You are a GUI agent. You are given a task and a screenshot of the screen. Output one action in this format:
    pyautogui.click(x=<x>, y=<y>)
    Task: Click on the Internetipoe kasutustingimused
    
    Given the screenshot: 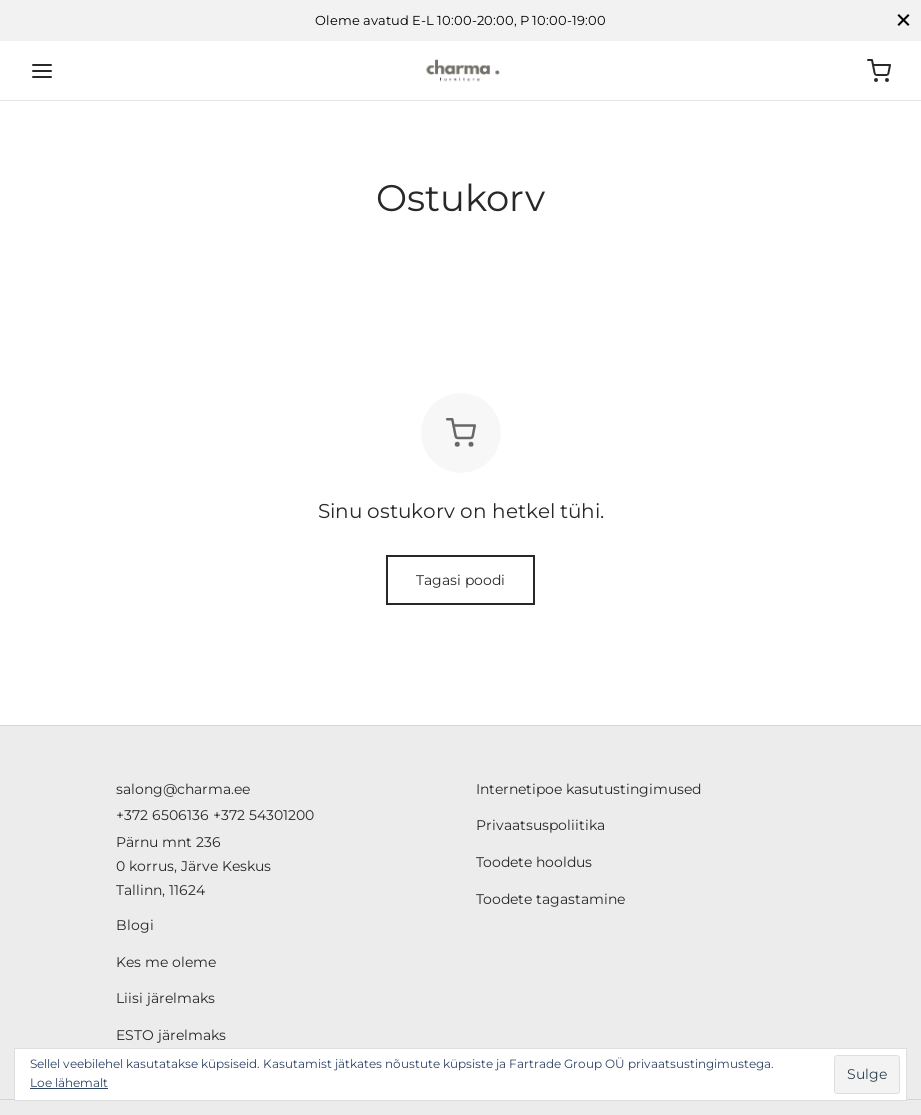 What is the action you would take?
    pyautogui.click(x=588, y=789)
    